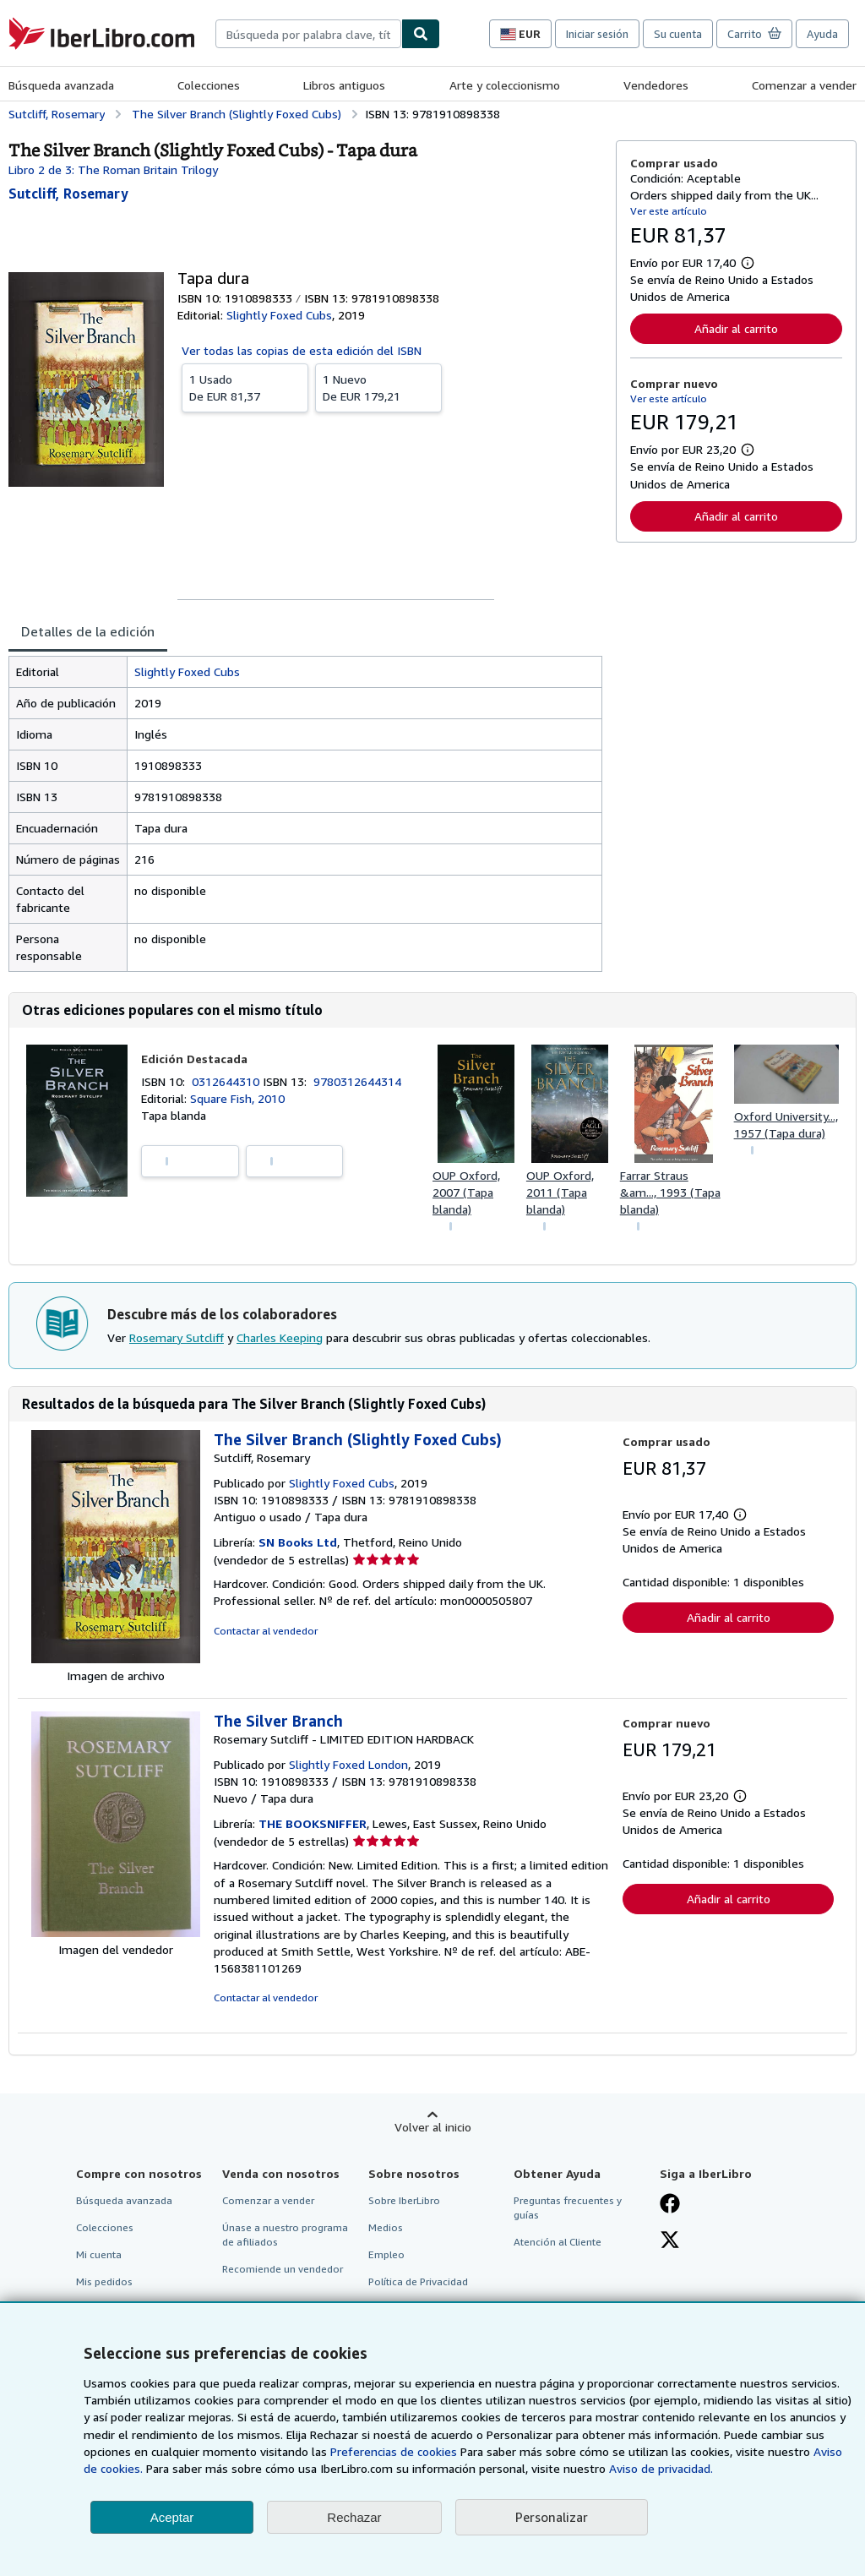 The height and width of the screenshot is (2576, 865). I want to click on Aviso de privacidad., so click(661, 2468).